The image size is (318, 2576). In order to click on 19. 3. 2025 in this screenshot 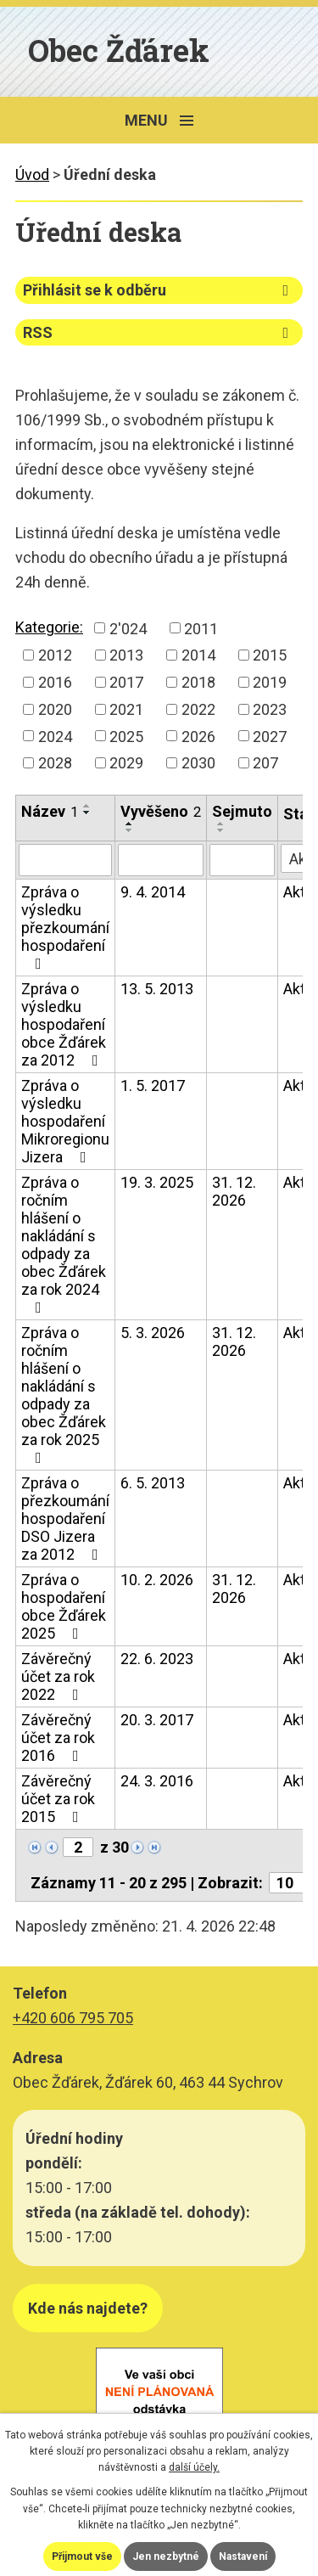, I will do `click(156, 1182)`.